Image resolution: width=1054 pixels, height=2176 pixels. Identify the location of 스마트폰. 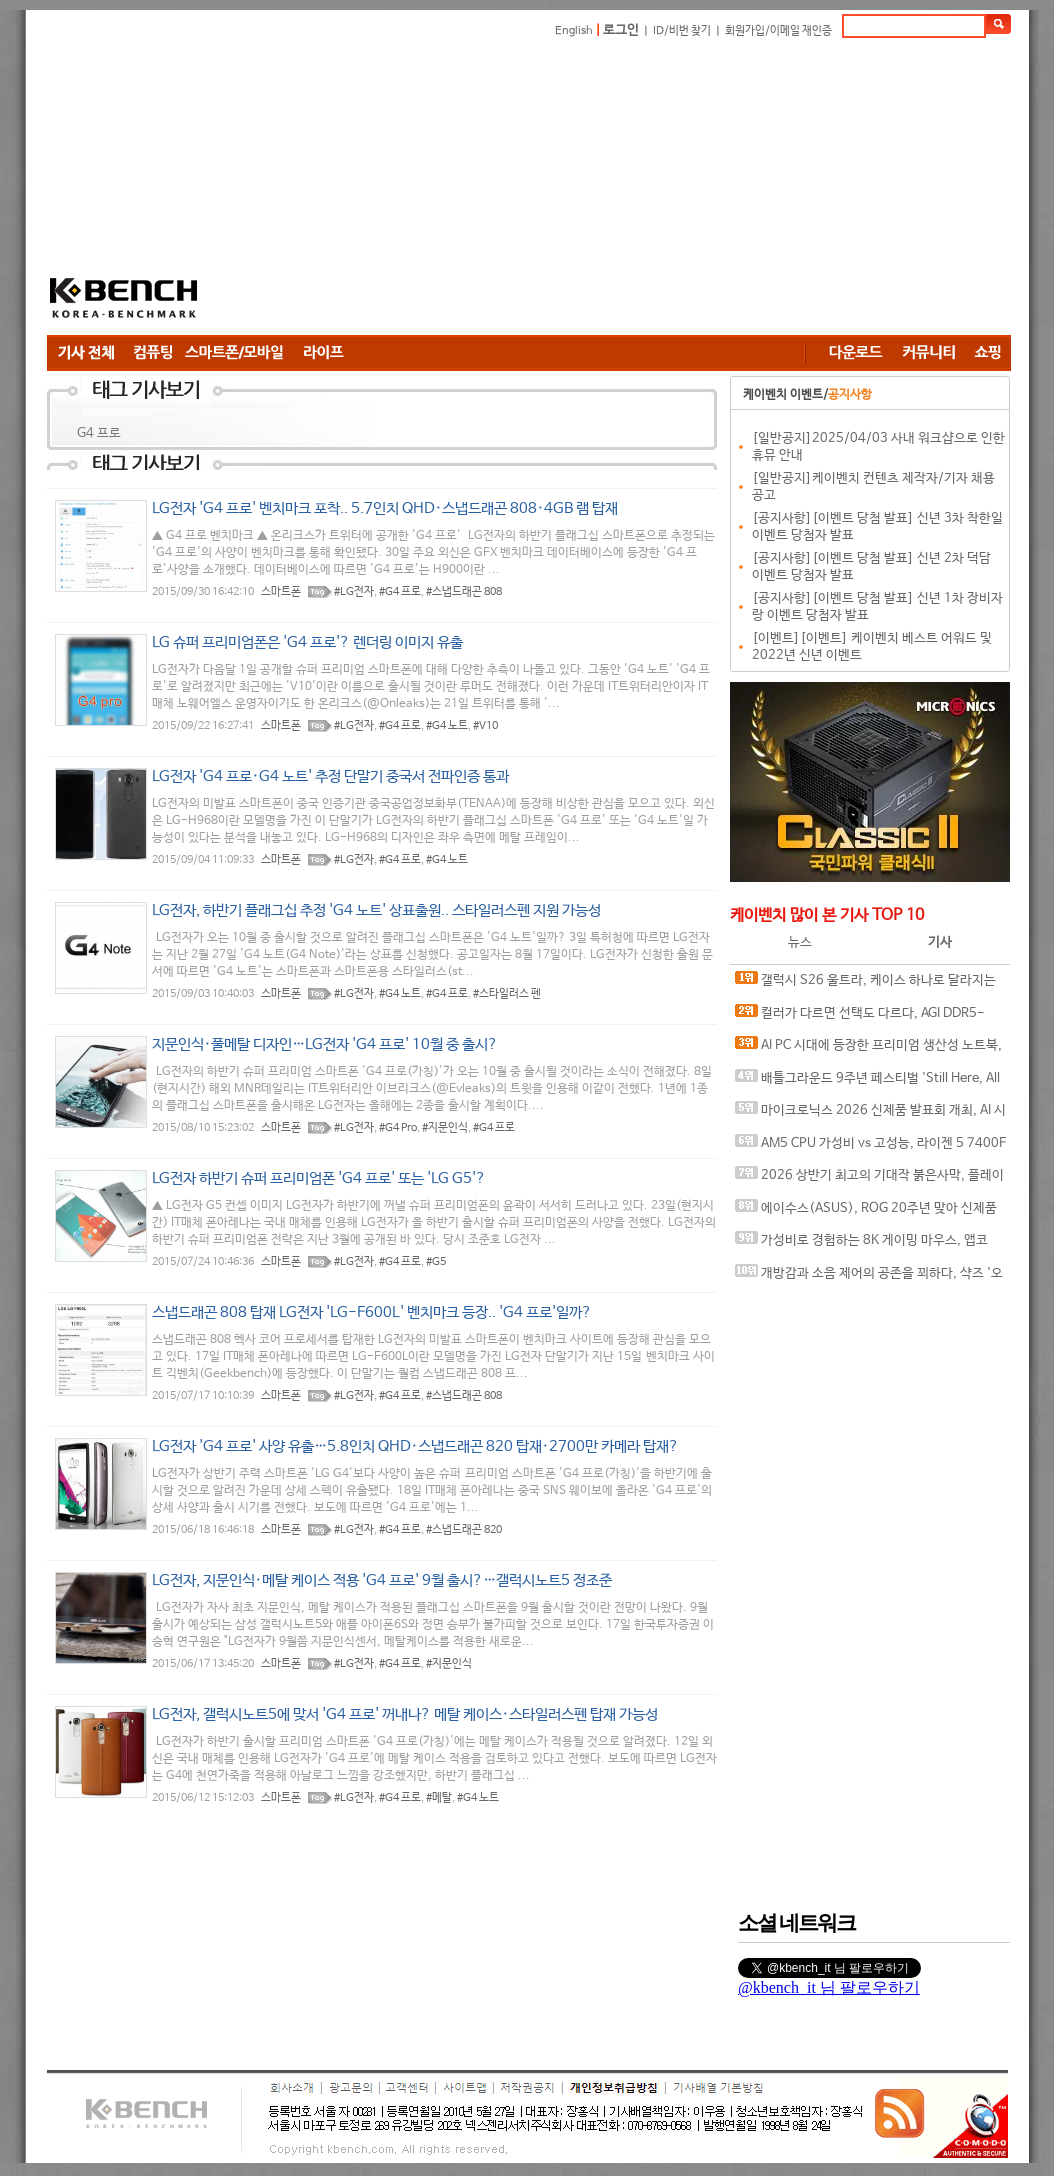
(281, 592).